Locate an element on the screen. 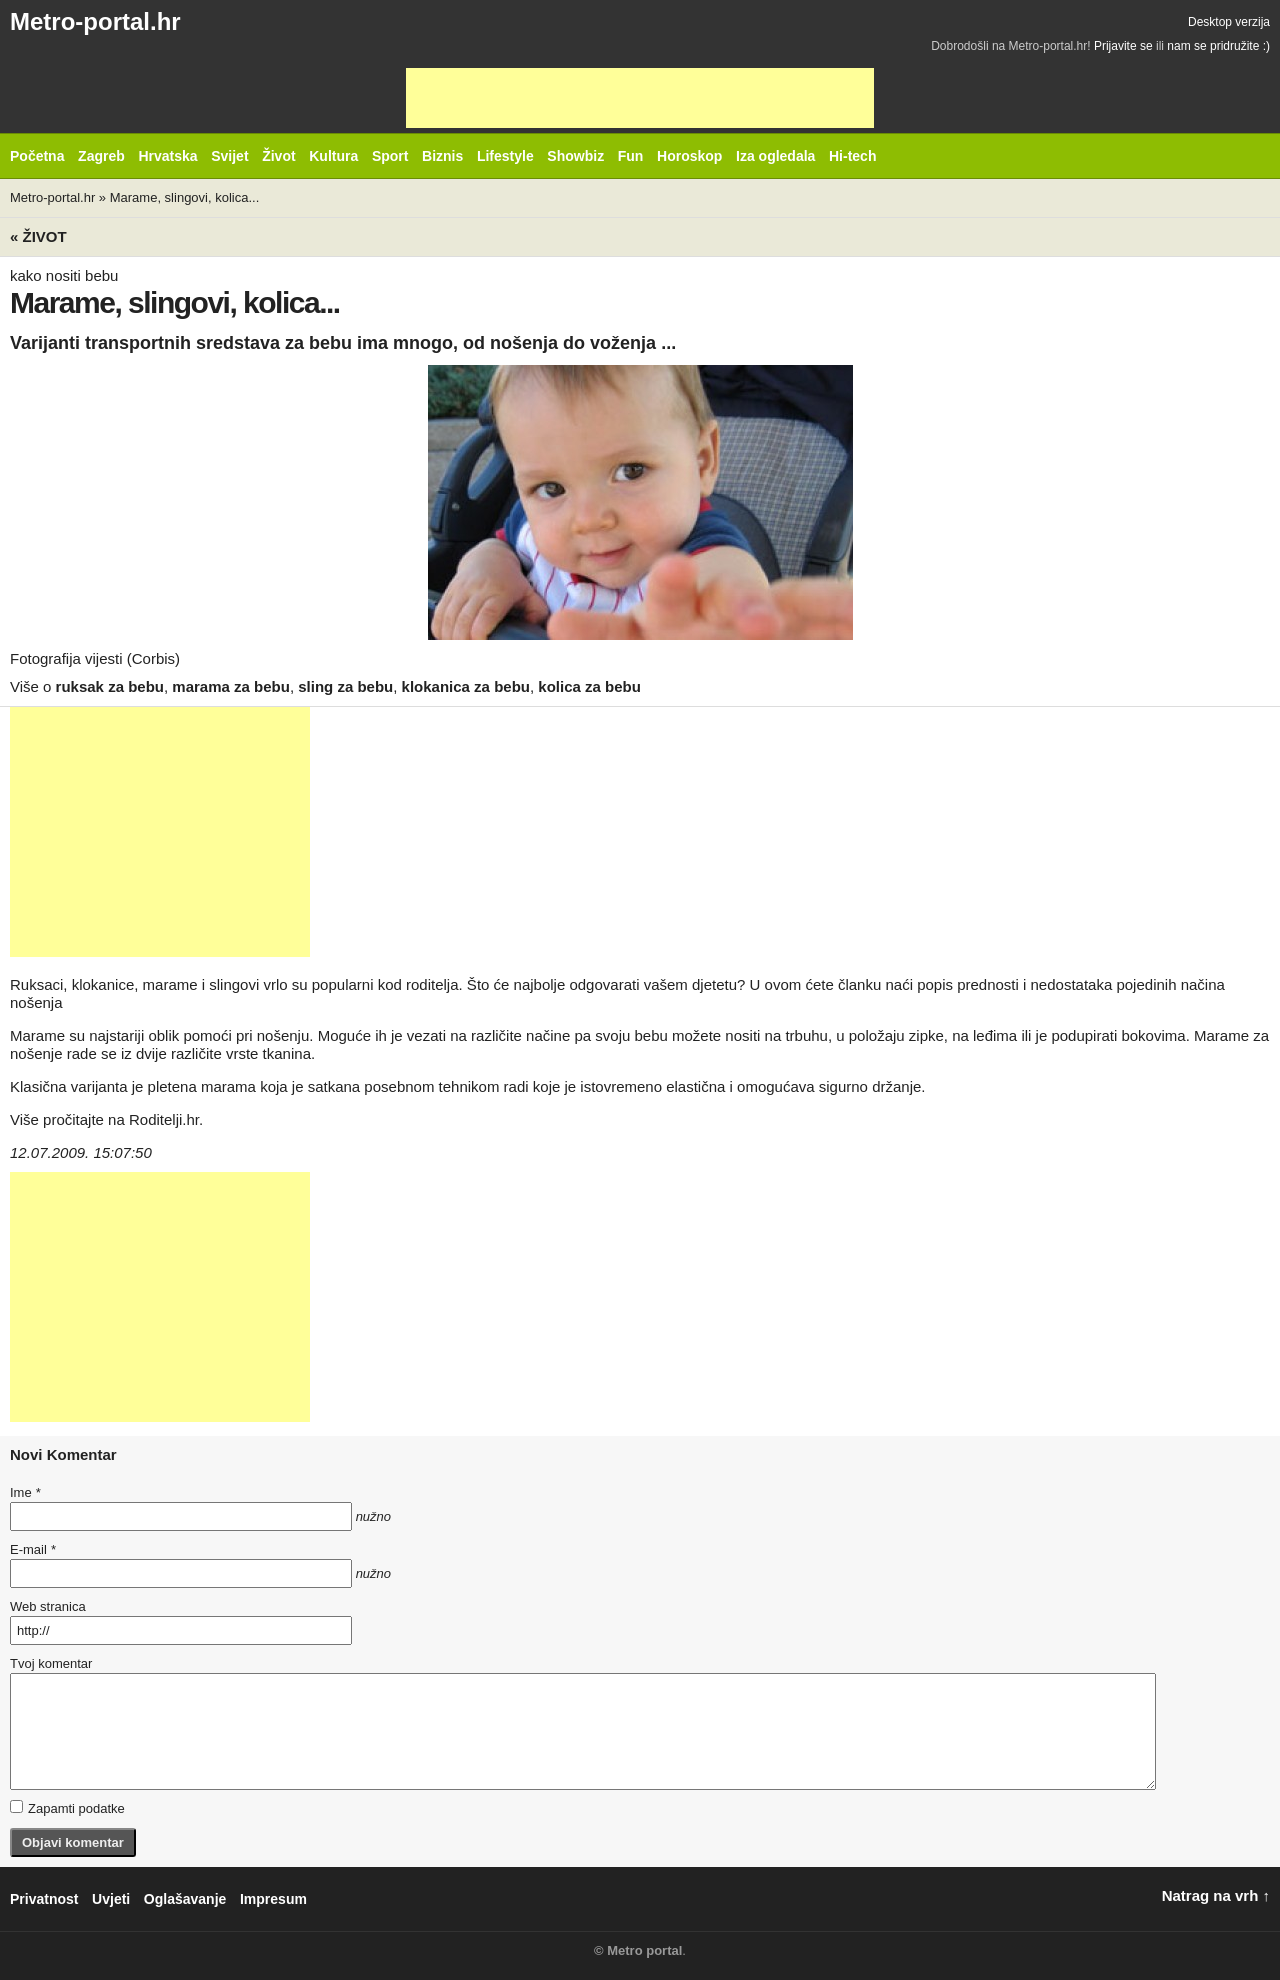 Image resolution: width=1280 pixels, height=1980 pixels. Web stranica is located at coordinates (48, 1606).